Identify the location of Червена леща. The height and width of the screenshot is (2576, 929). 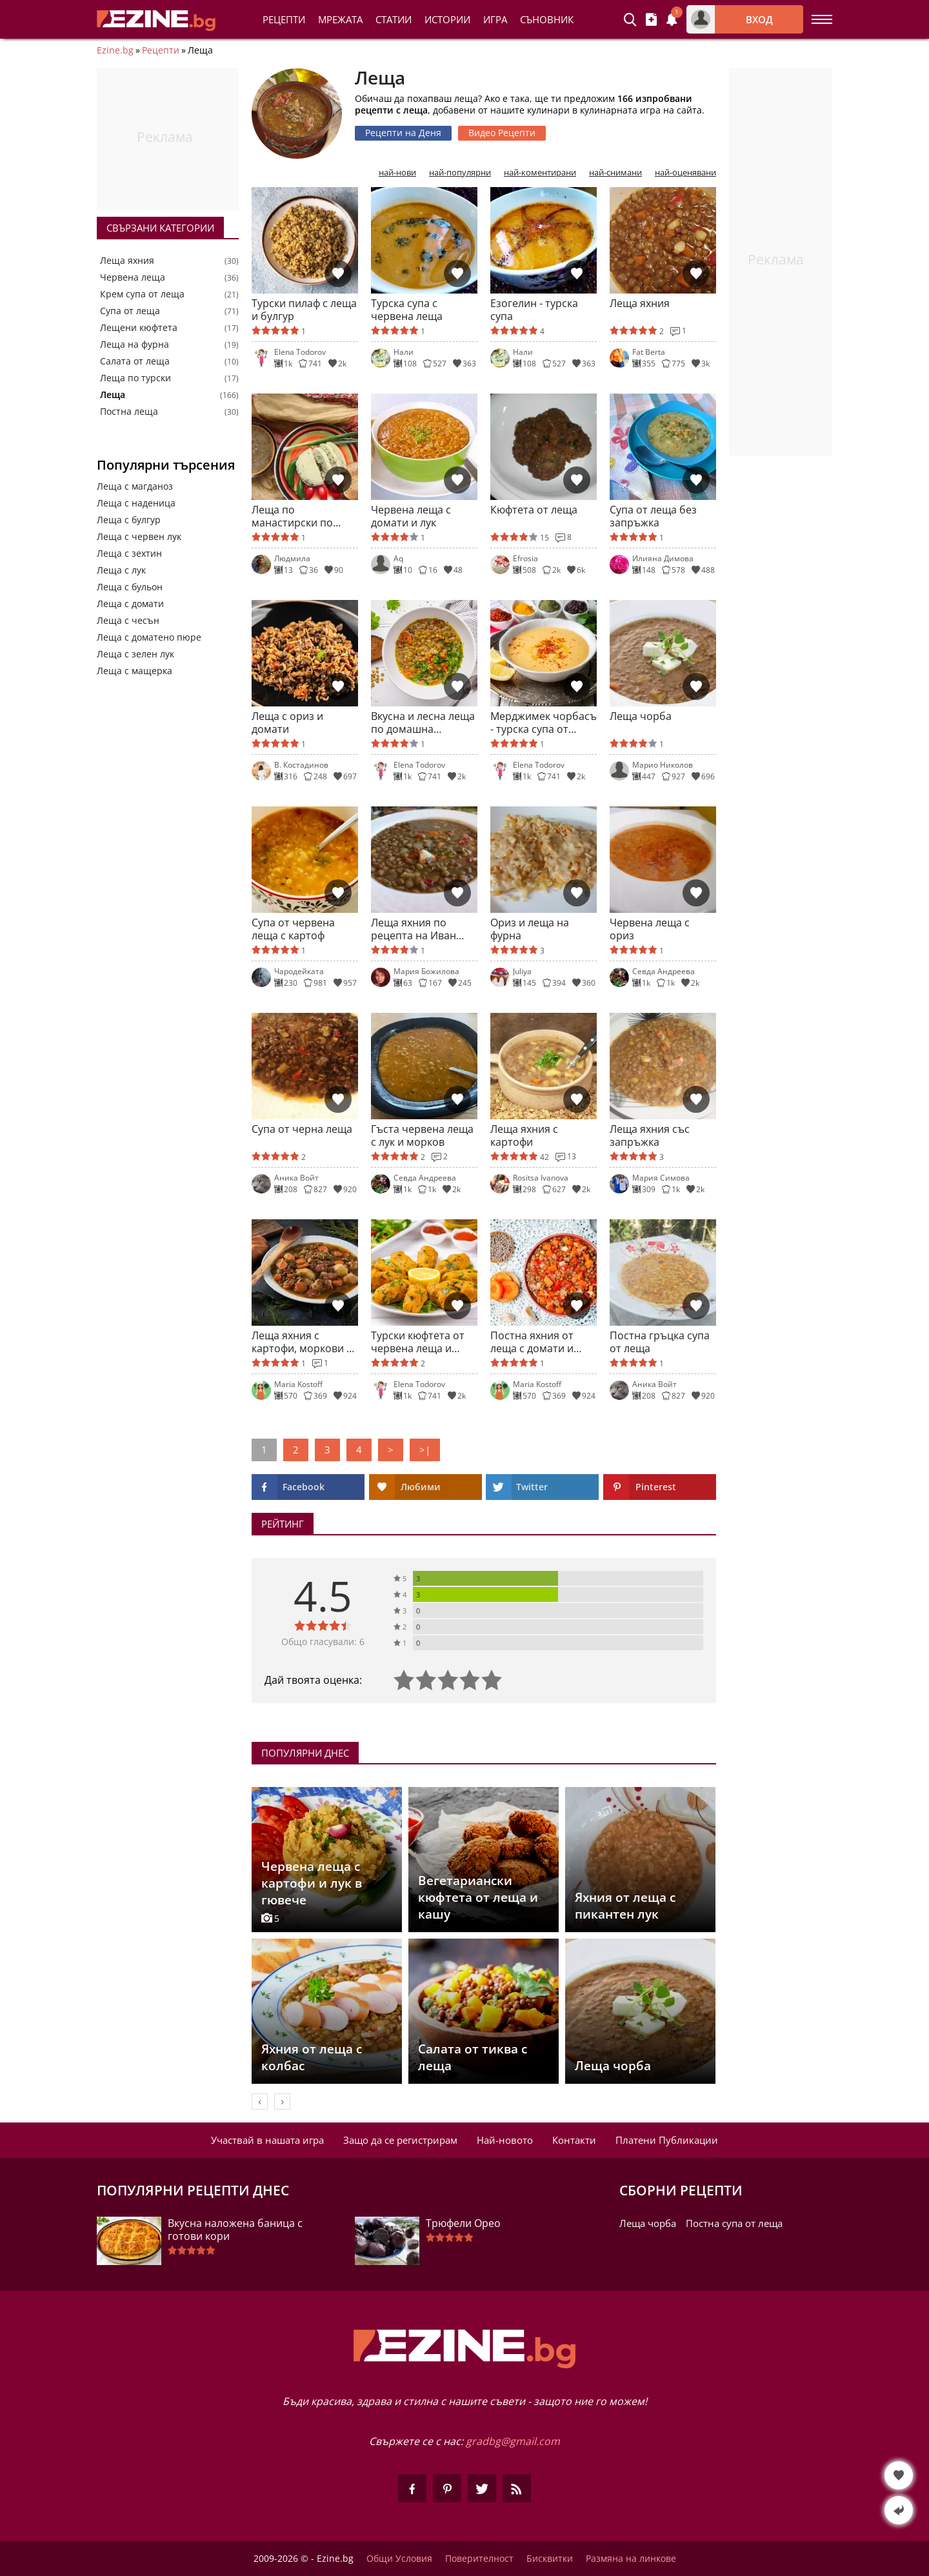
(132, 277).